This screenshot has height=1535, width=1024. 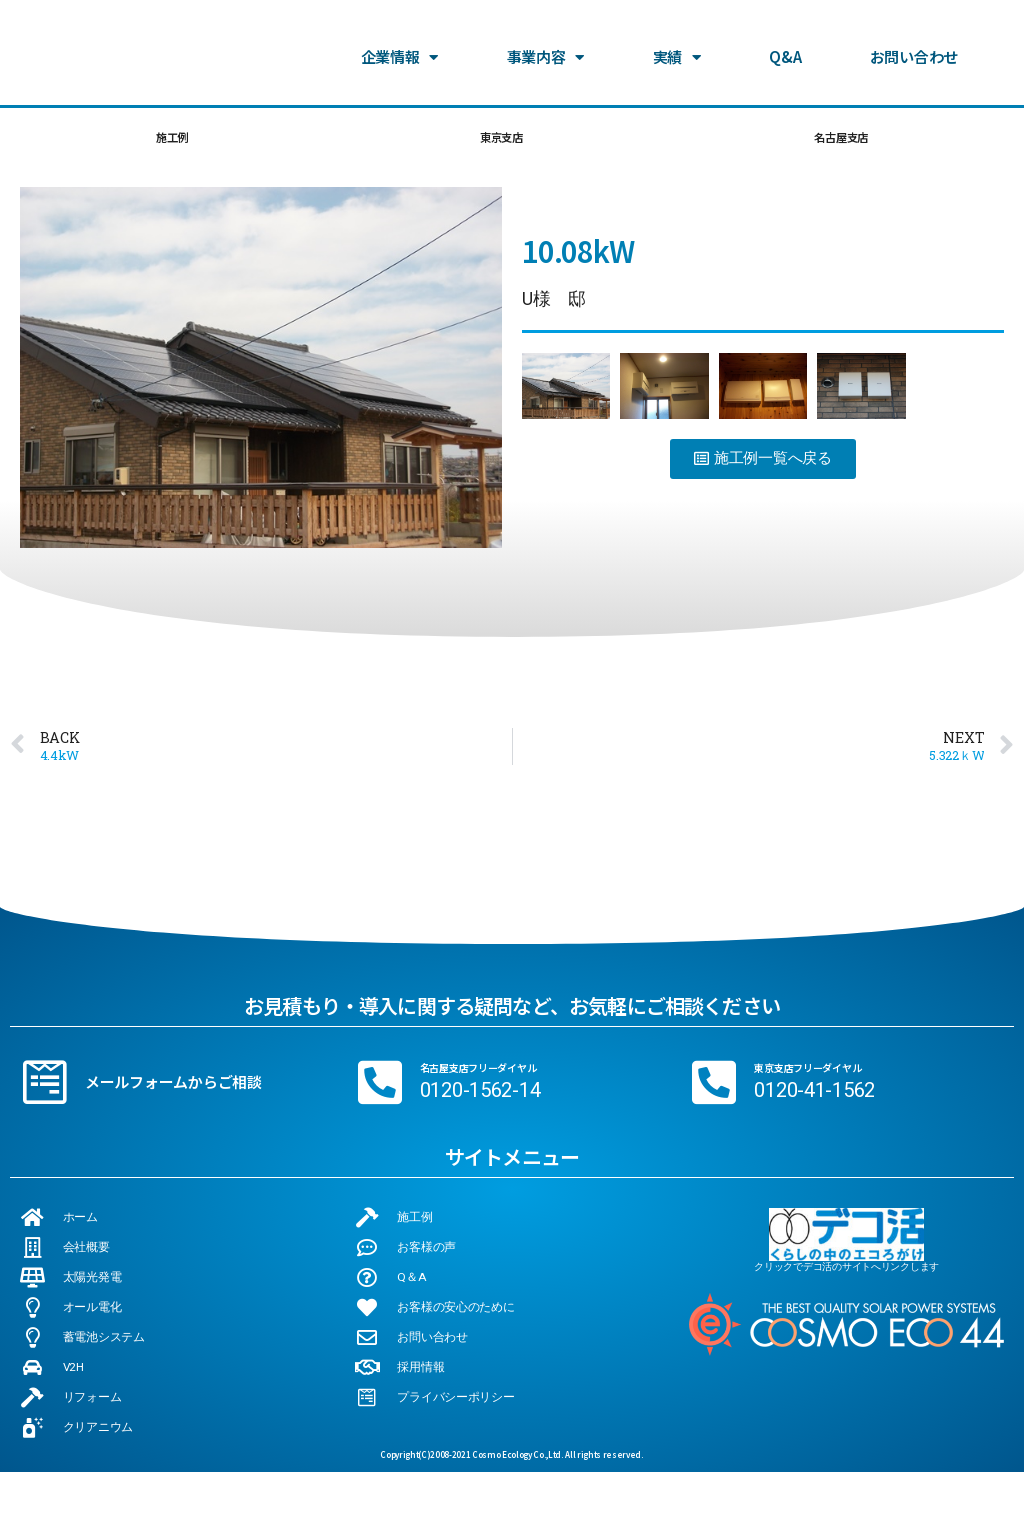 What do you see at coordinates (170, 140) in the screenshot?
I see `施工例` at bounding box center [170, 140].